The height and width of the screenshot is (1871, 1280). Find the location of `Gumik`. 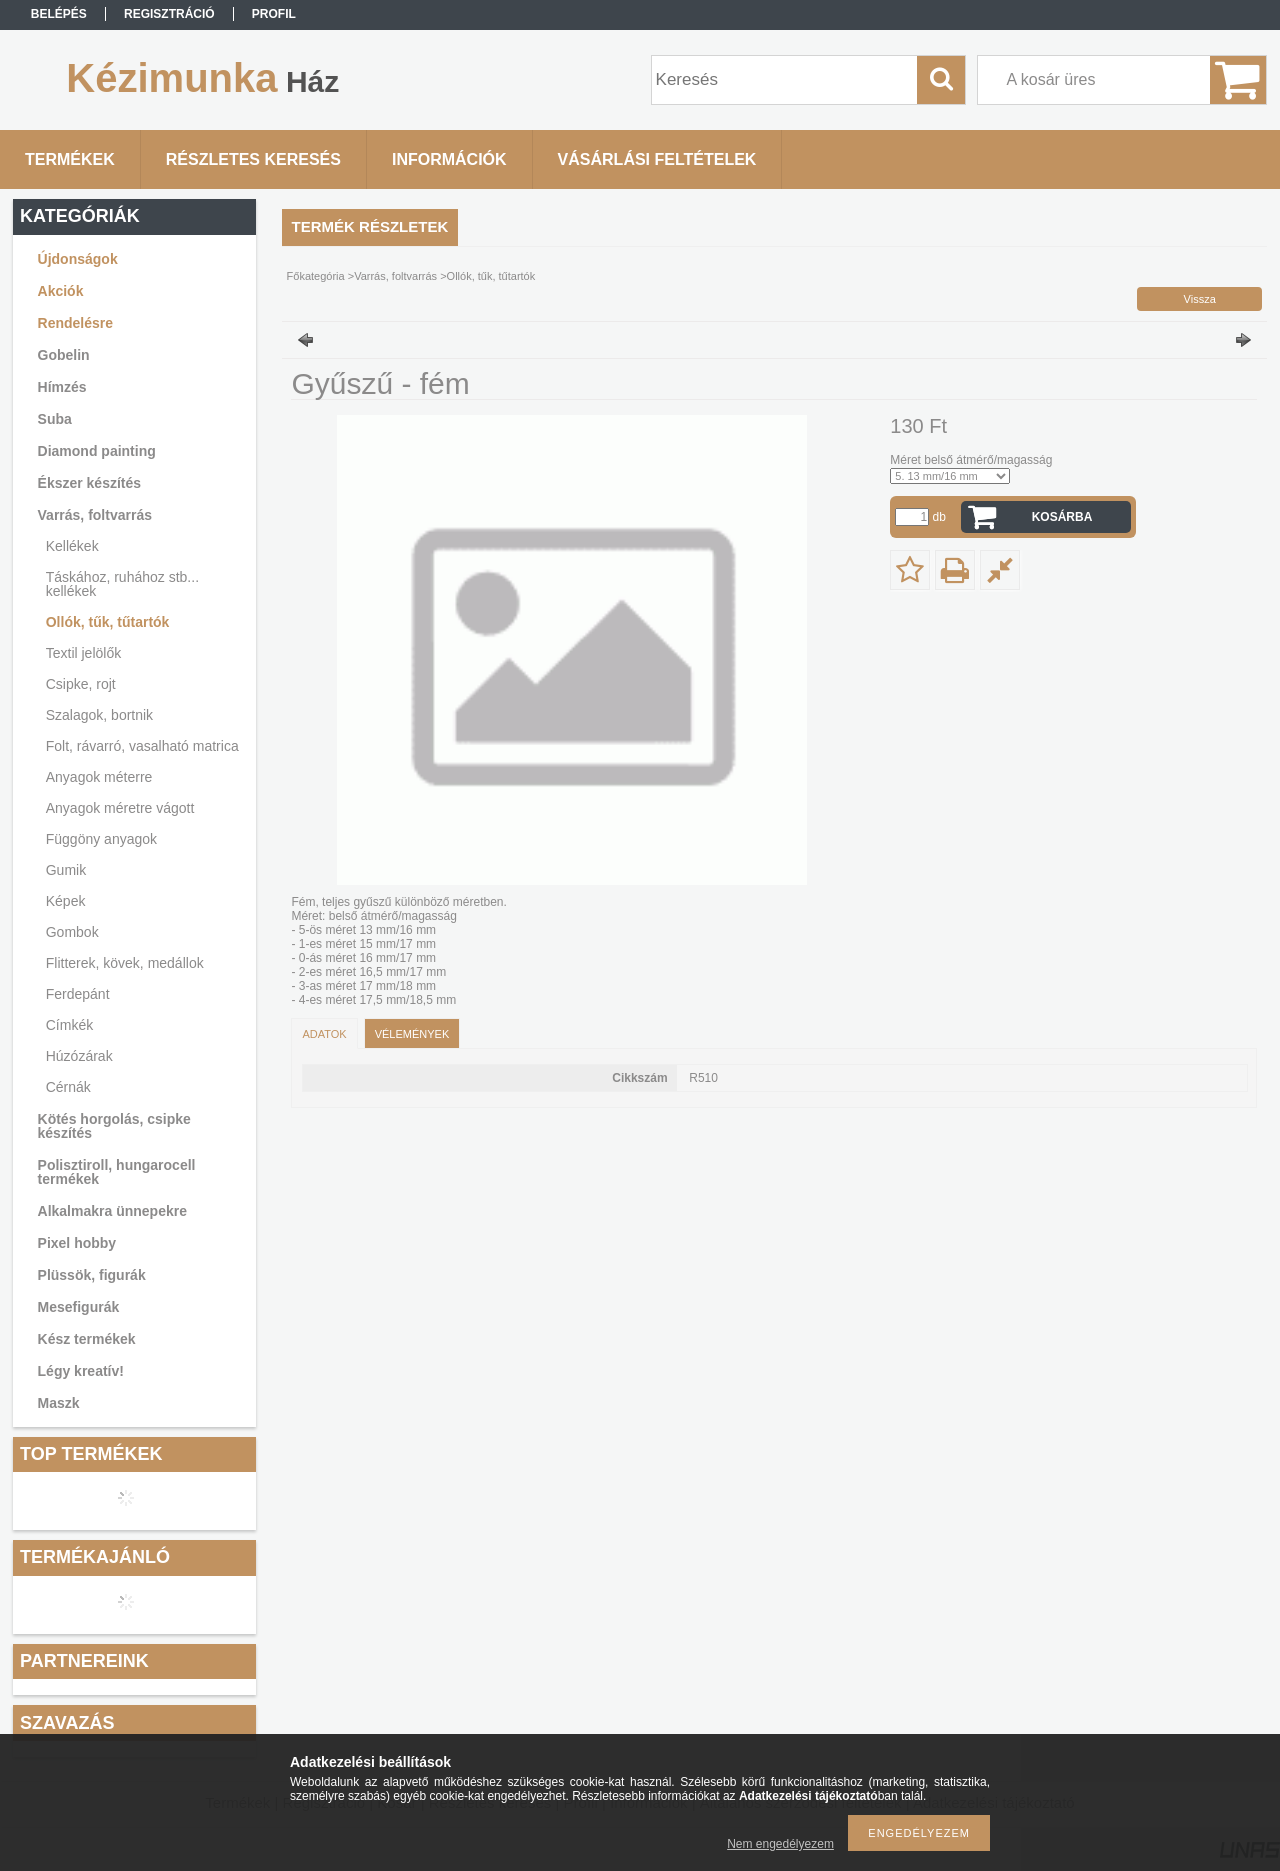

Gumik is located at coordinates (66, 870).